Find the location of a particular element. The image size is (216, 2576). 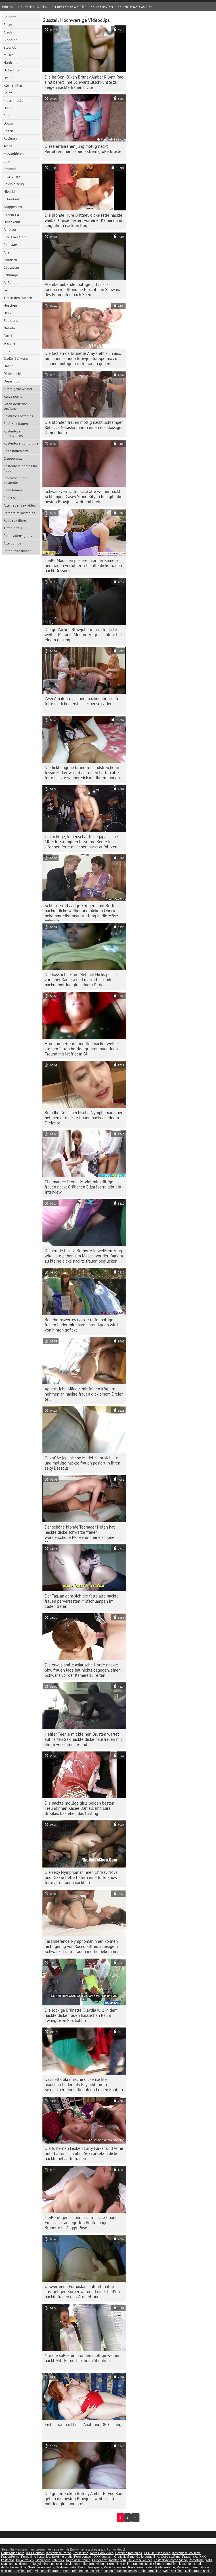

Heißer Teenie mit kleinen Brüsten wartet auf harten Sex nackte dicke hausfrauen mit ihrem versauten Freund is located at coordinates (83, 1739).